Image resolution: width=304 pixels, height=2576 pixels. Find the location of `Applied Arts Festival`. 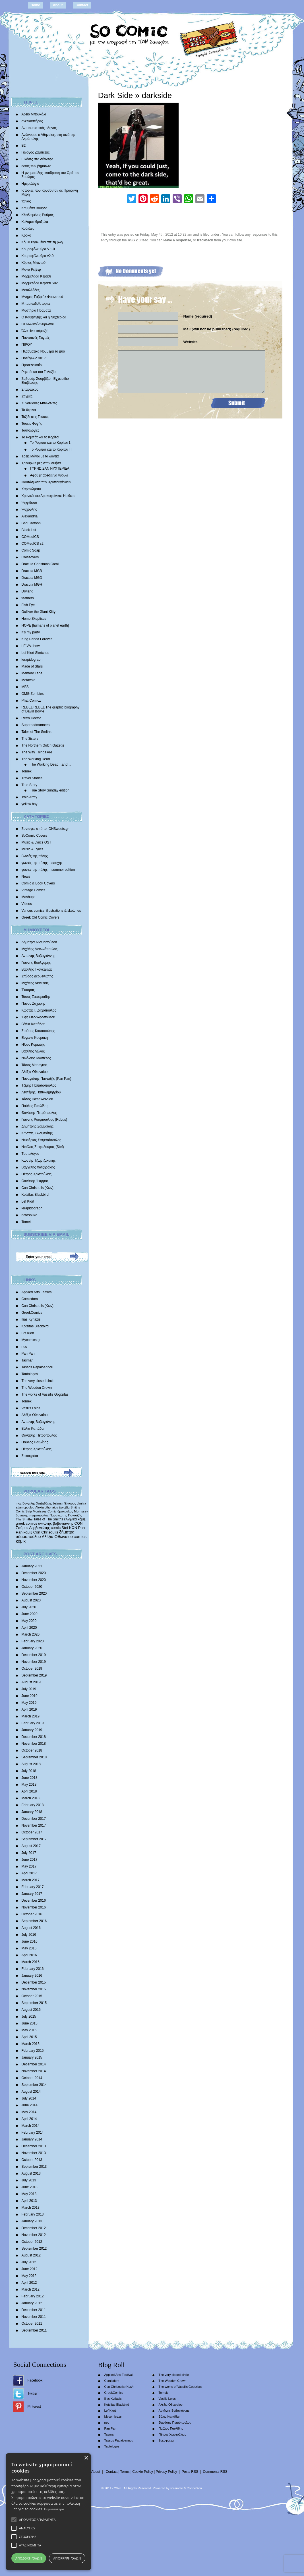

Applied Arts Festival is located at coordinates (37, 1292).